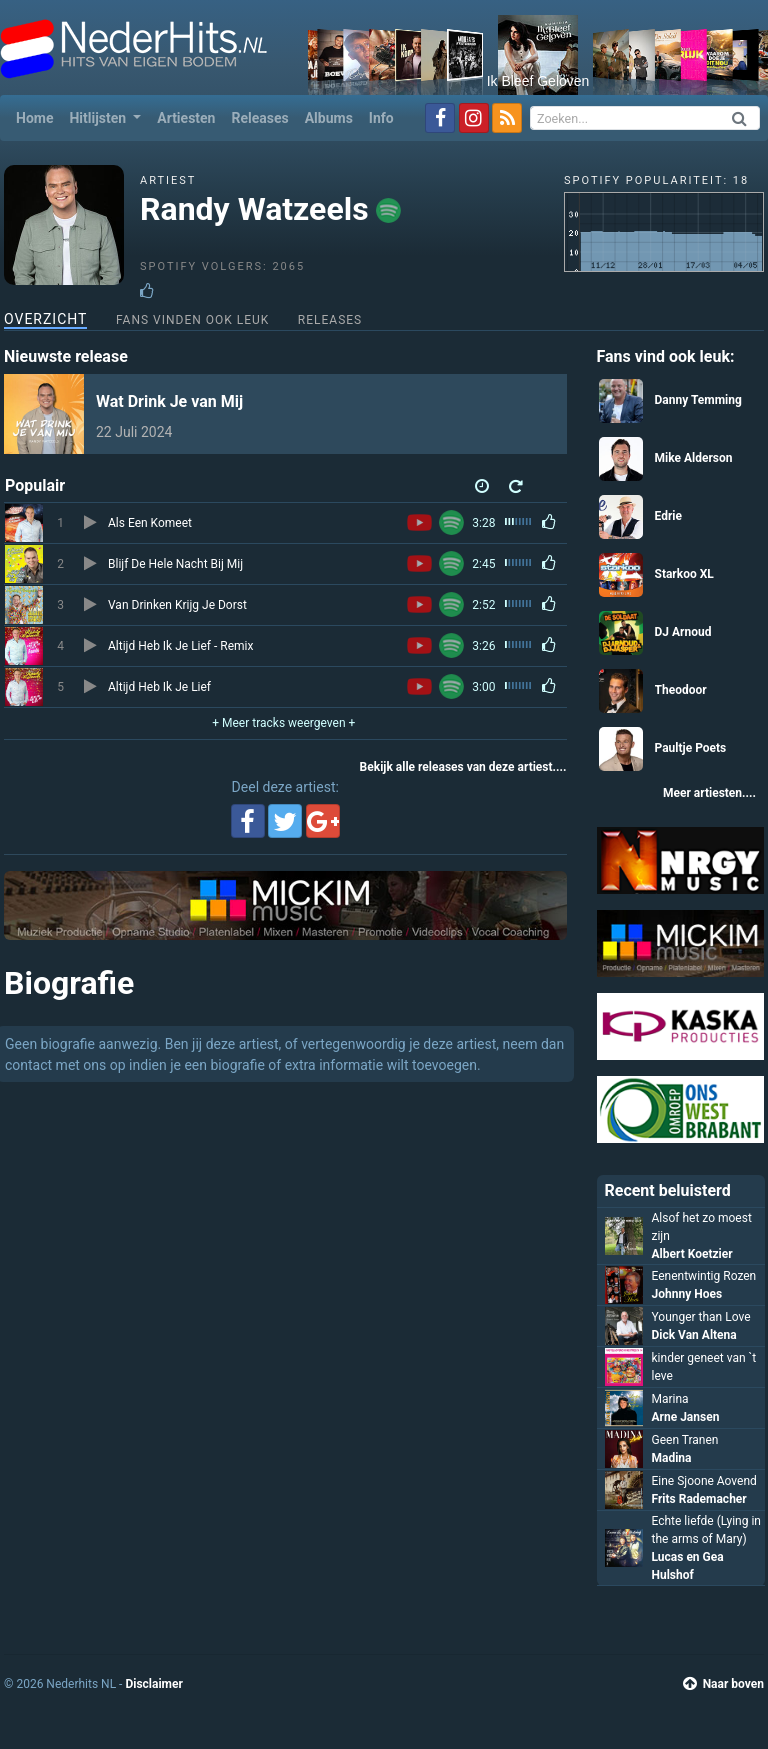 This screenshot has height=1749, width=768. Describe the element at coordinates (259, 118) in the screenshot. I see `Releases` at that location.